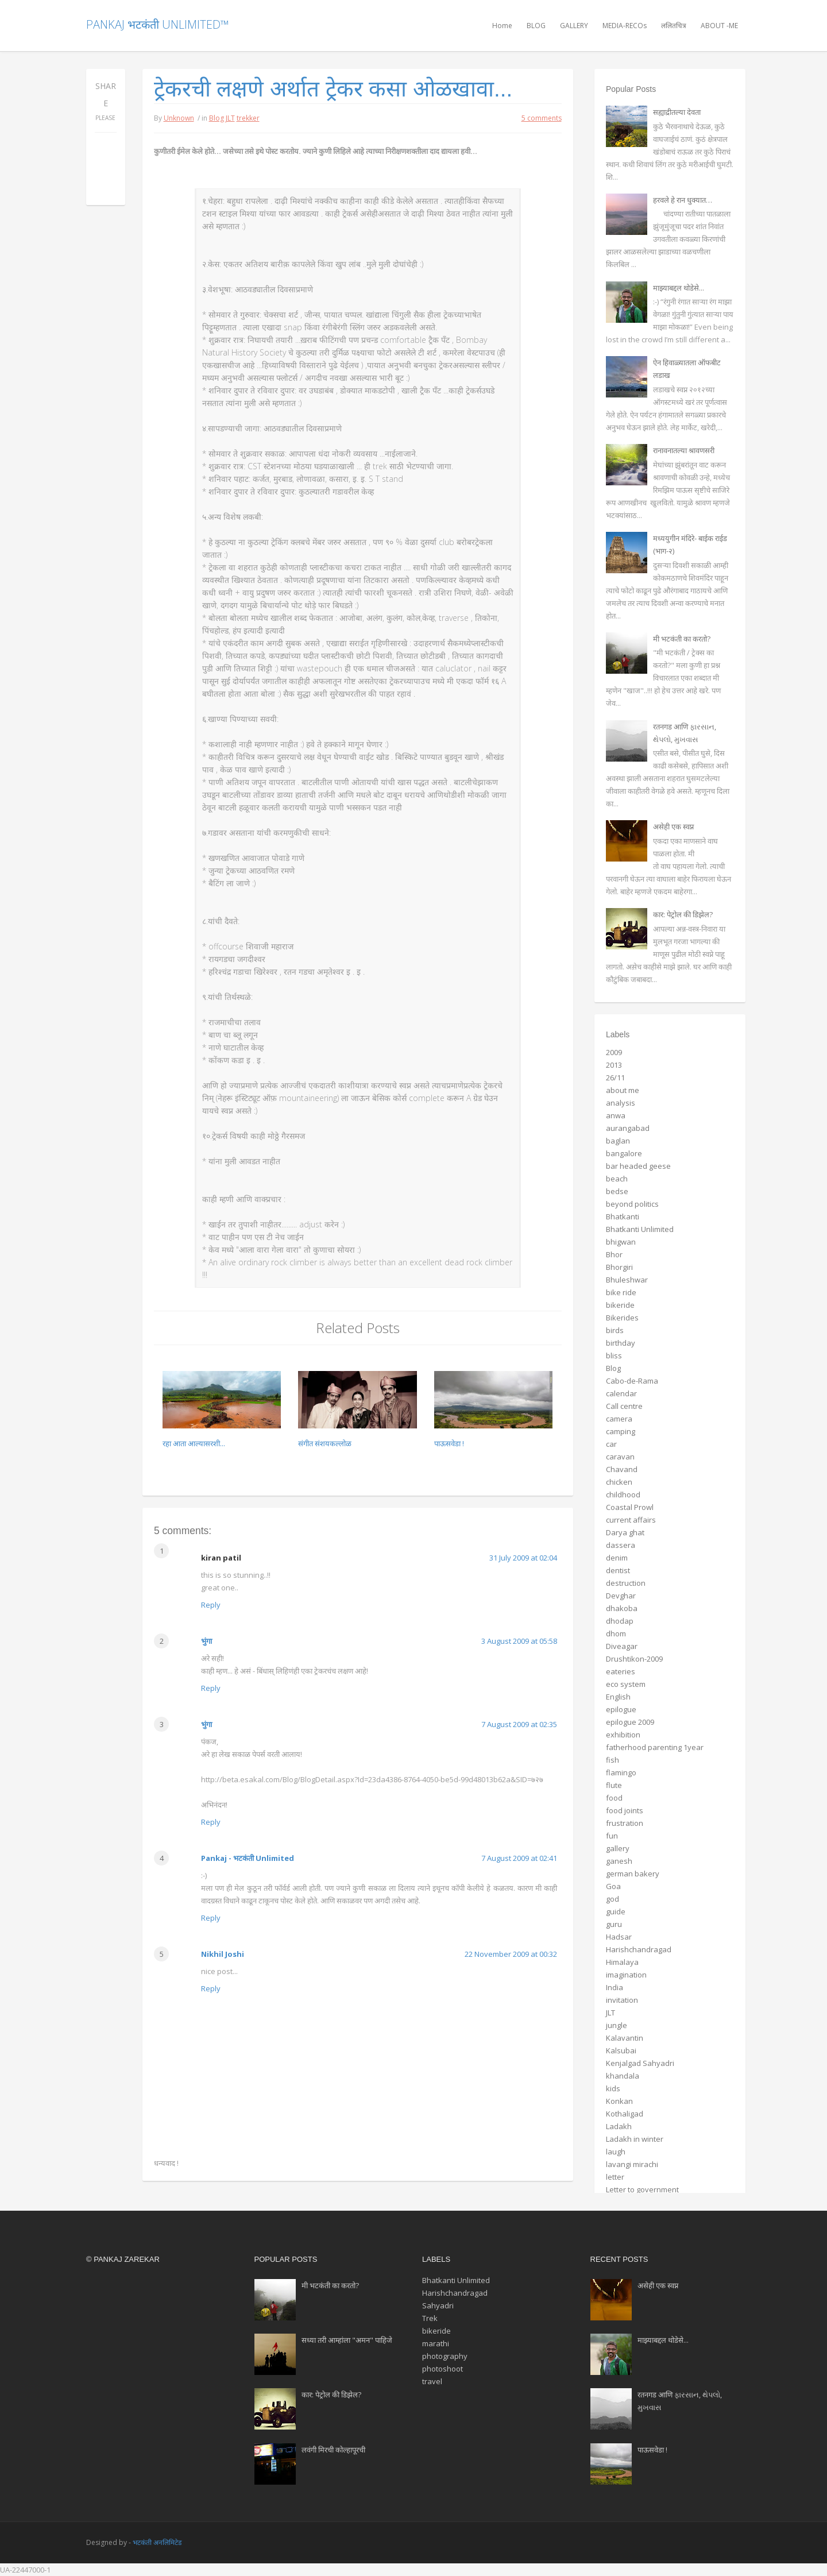 The image size is (827, 2576). What do you see at coordinates (430, 2318) in the screenshot?
I see `Trek` at bounding box center [430, 2318].